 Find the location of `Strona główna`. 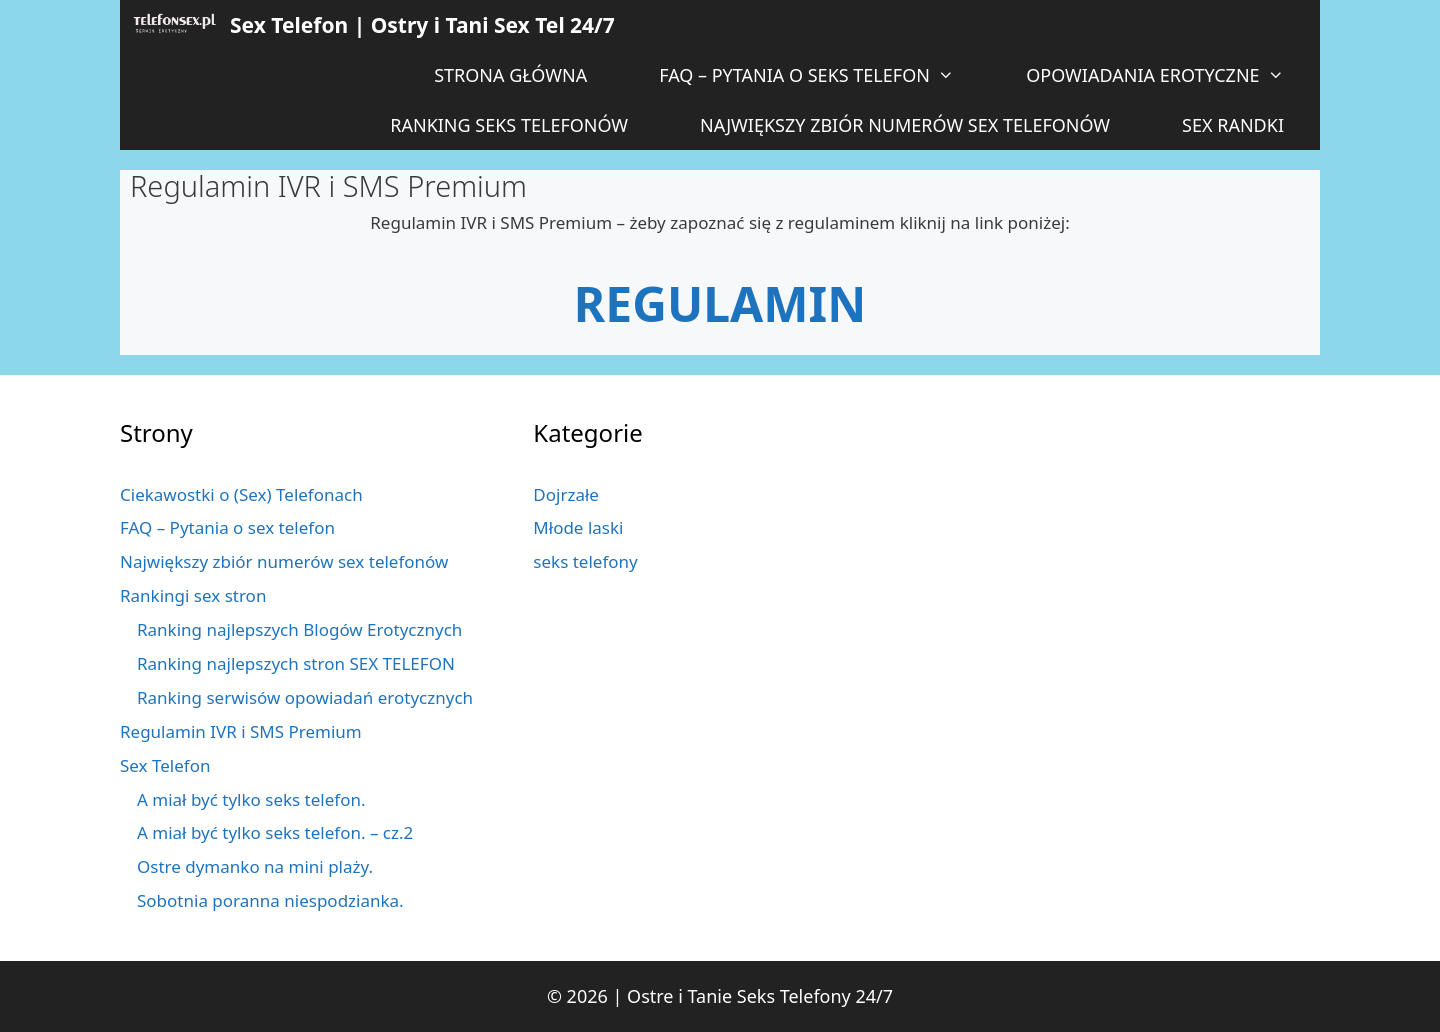

Strona główna is located at coordinates (510, 75).